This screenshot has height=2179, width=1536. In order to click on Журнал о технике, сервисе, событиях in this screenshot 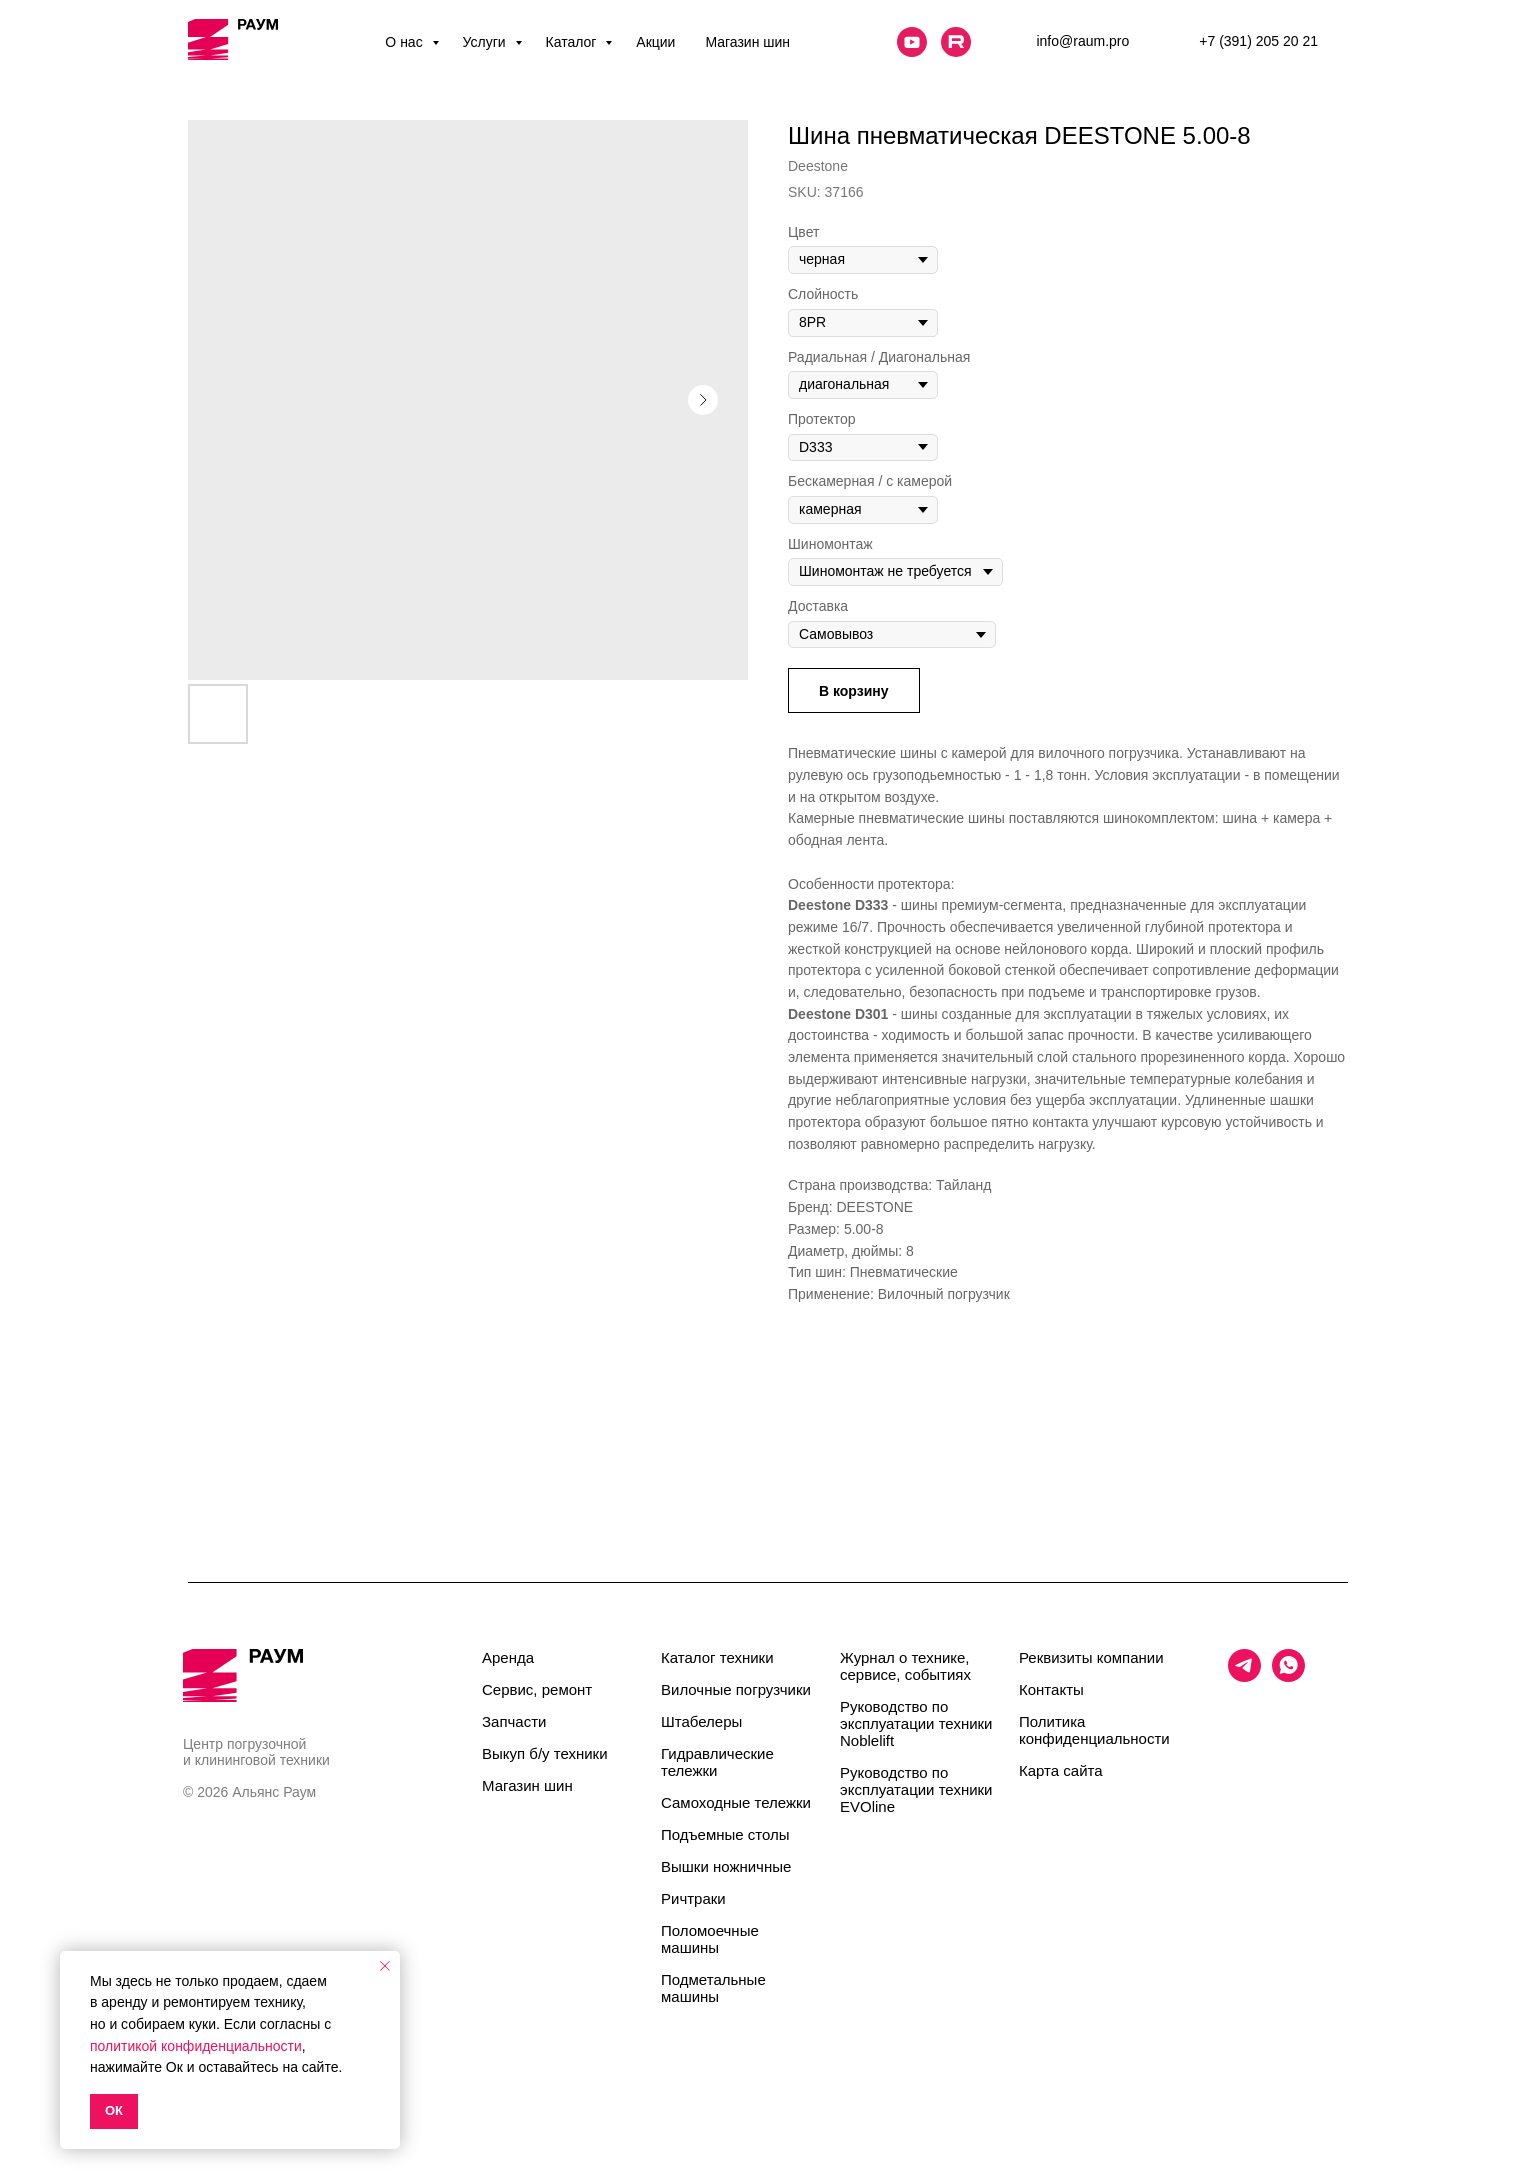, I will do `click(905, 1666)`.